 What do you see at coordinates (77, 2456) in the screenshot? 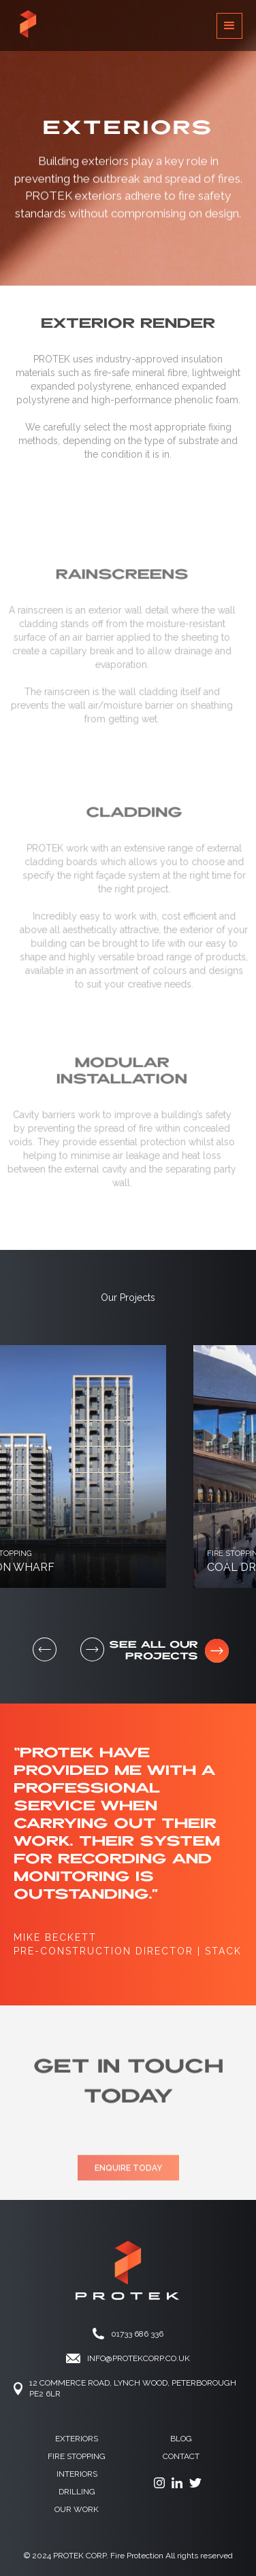
I see `fire stopping` at bounding box center [77, 2456].